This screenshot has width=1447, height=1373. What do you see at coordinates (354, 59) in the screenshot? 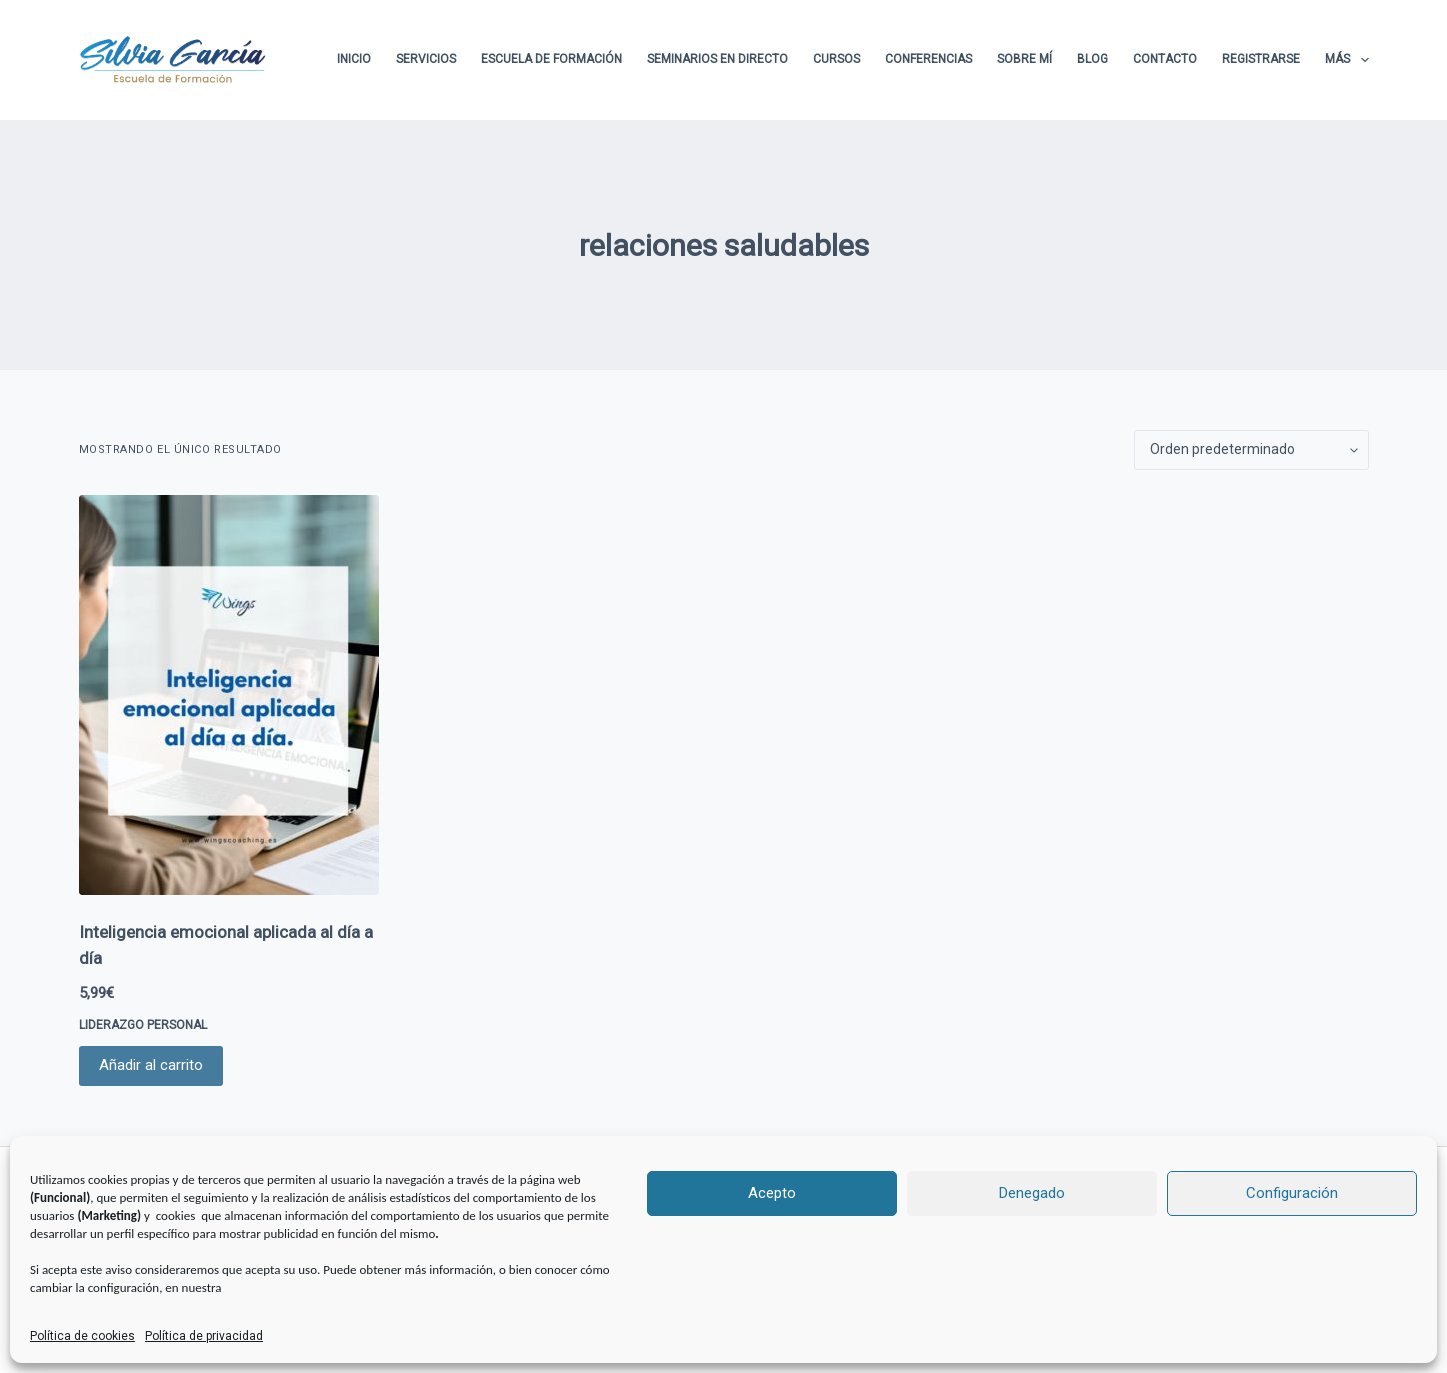
I see `Inicio` at bounding box center [354, 59].